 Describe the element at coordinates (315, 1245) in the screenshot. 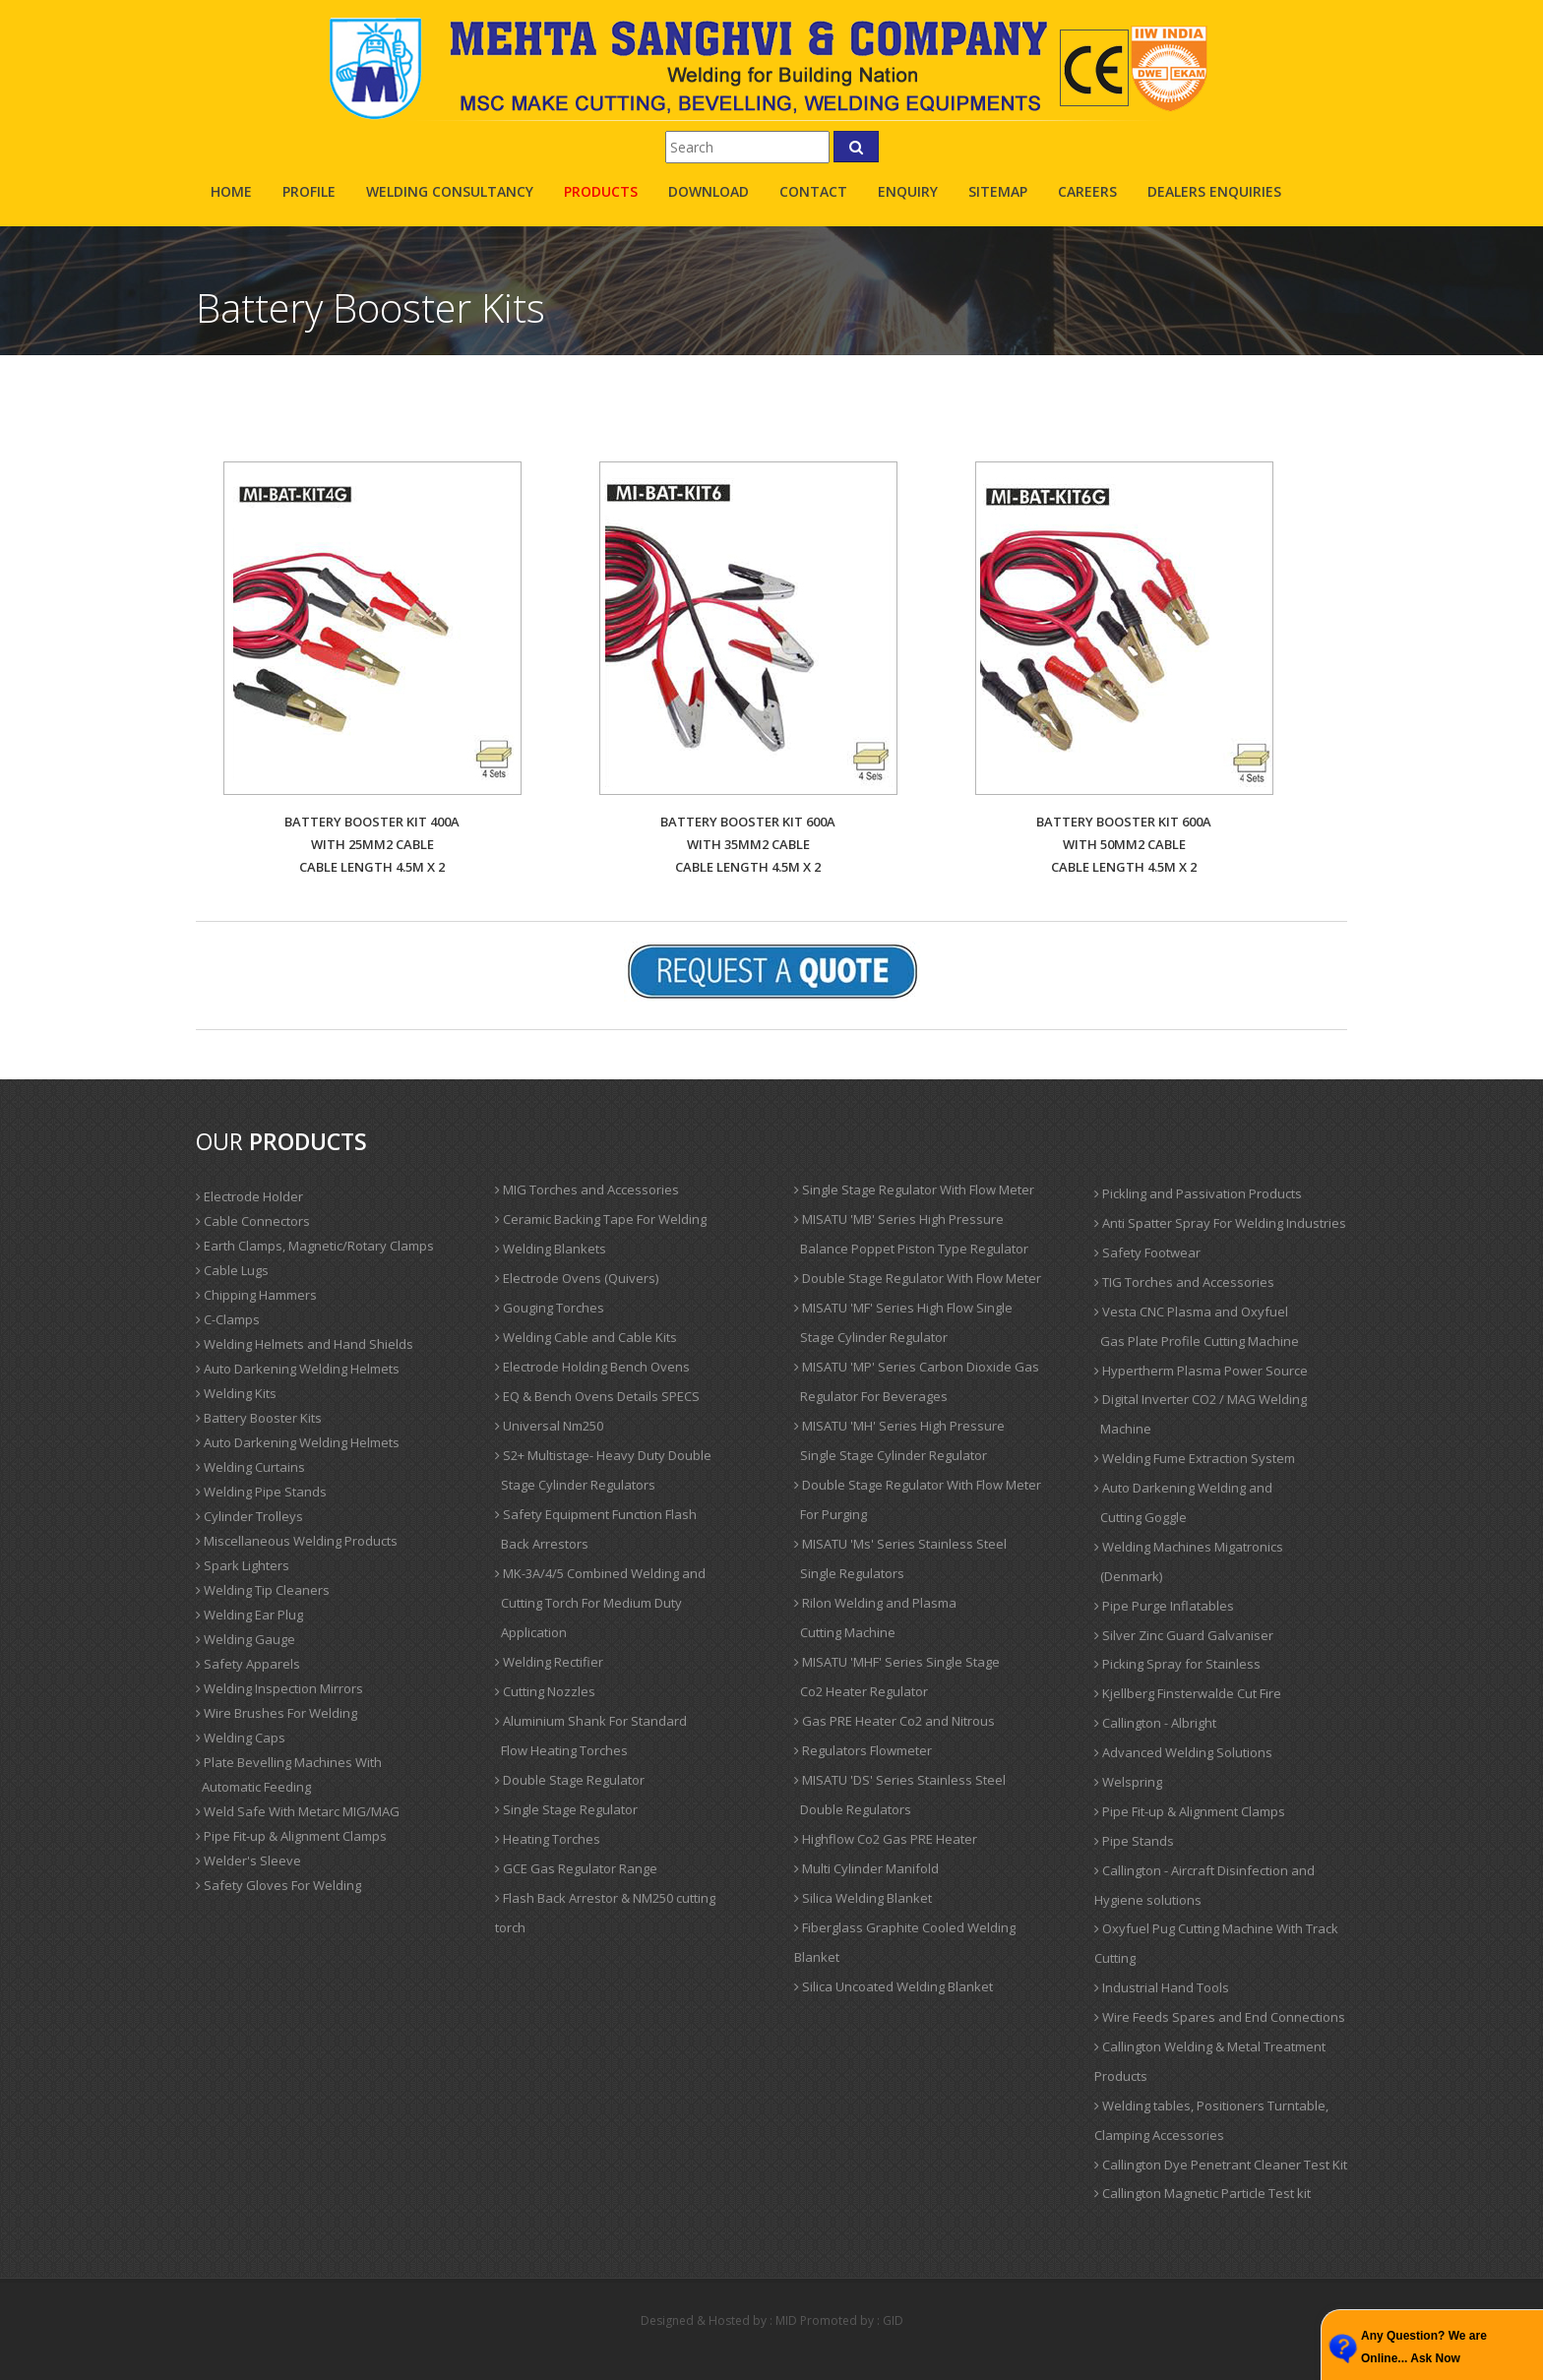

I see `Earth Clamps, Magnetic/Rotary Clamps` at that location.